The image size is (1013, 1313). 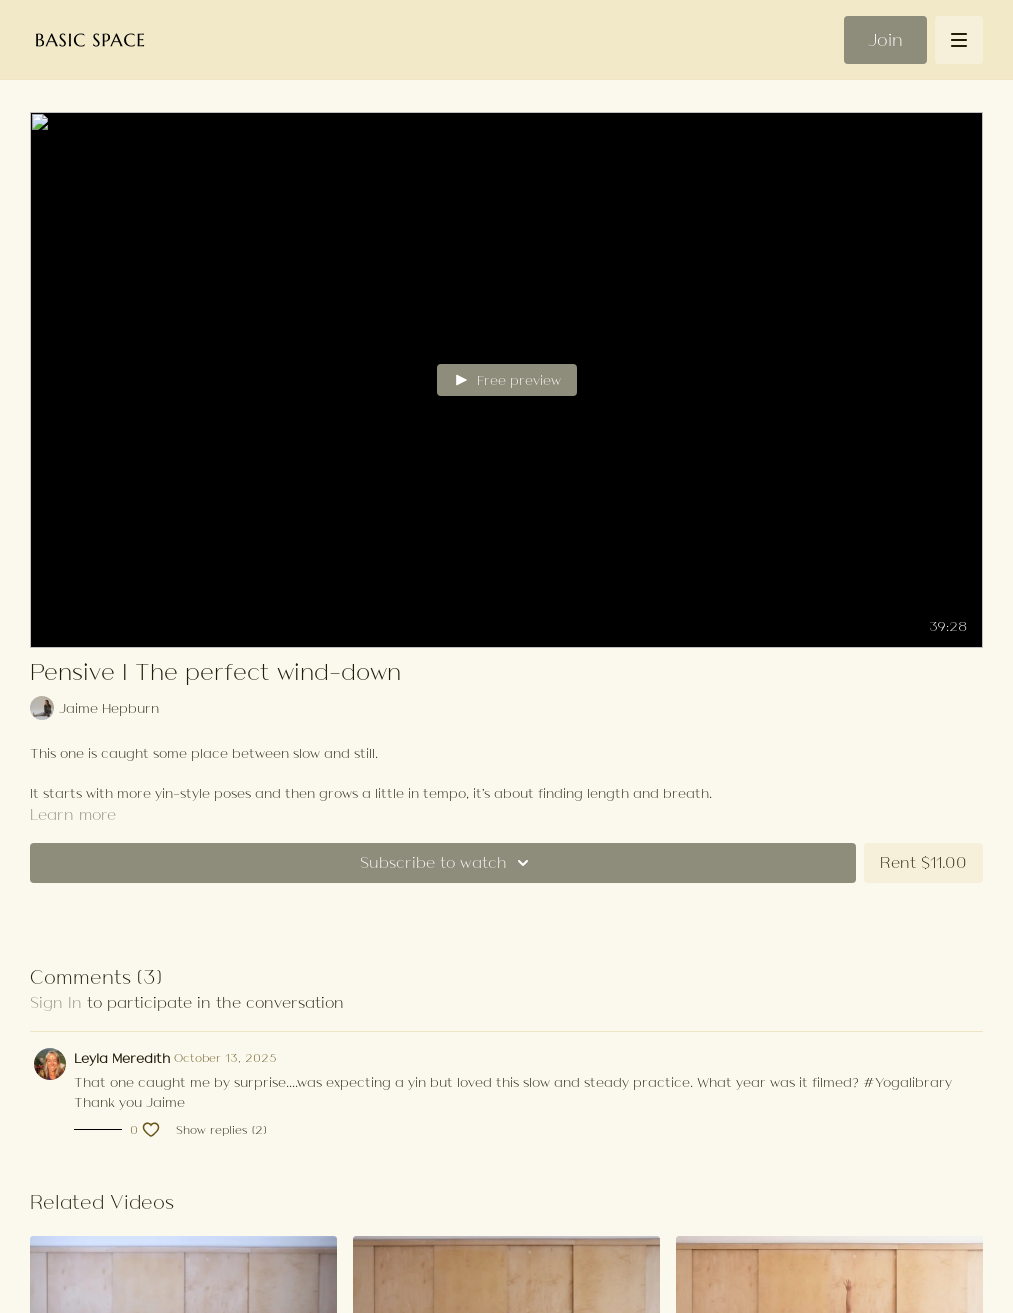 I want to click on sign in, so click(x=56, y=1002).